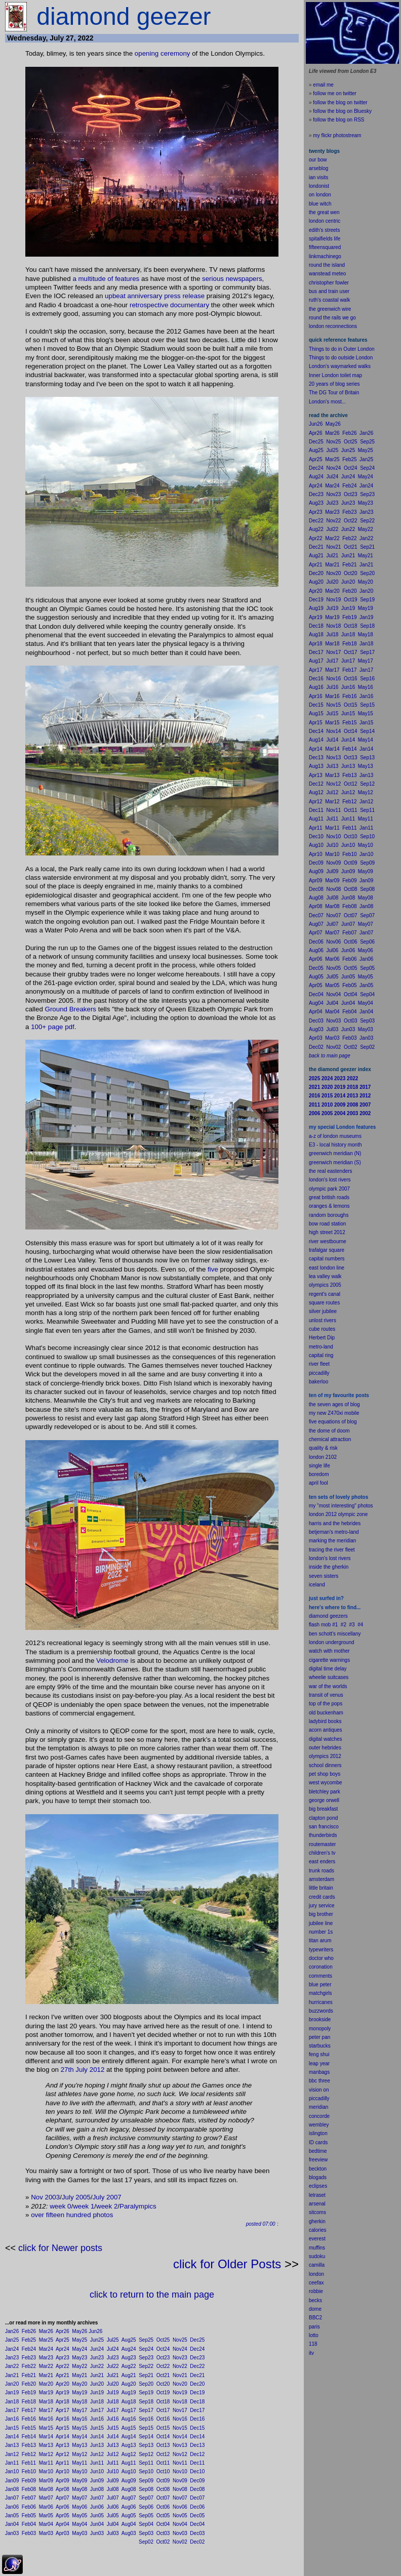 The height and width of the screenshot is (2576, 401). What do you see at coordinates (29, 2454) in the screenshot?
I see `Feb12` at bounding box center [29, 2454].